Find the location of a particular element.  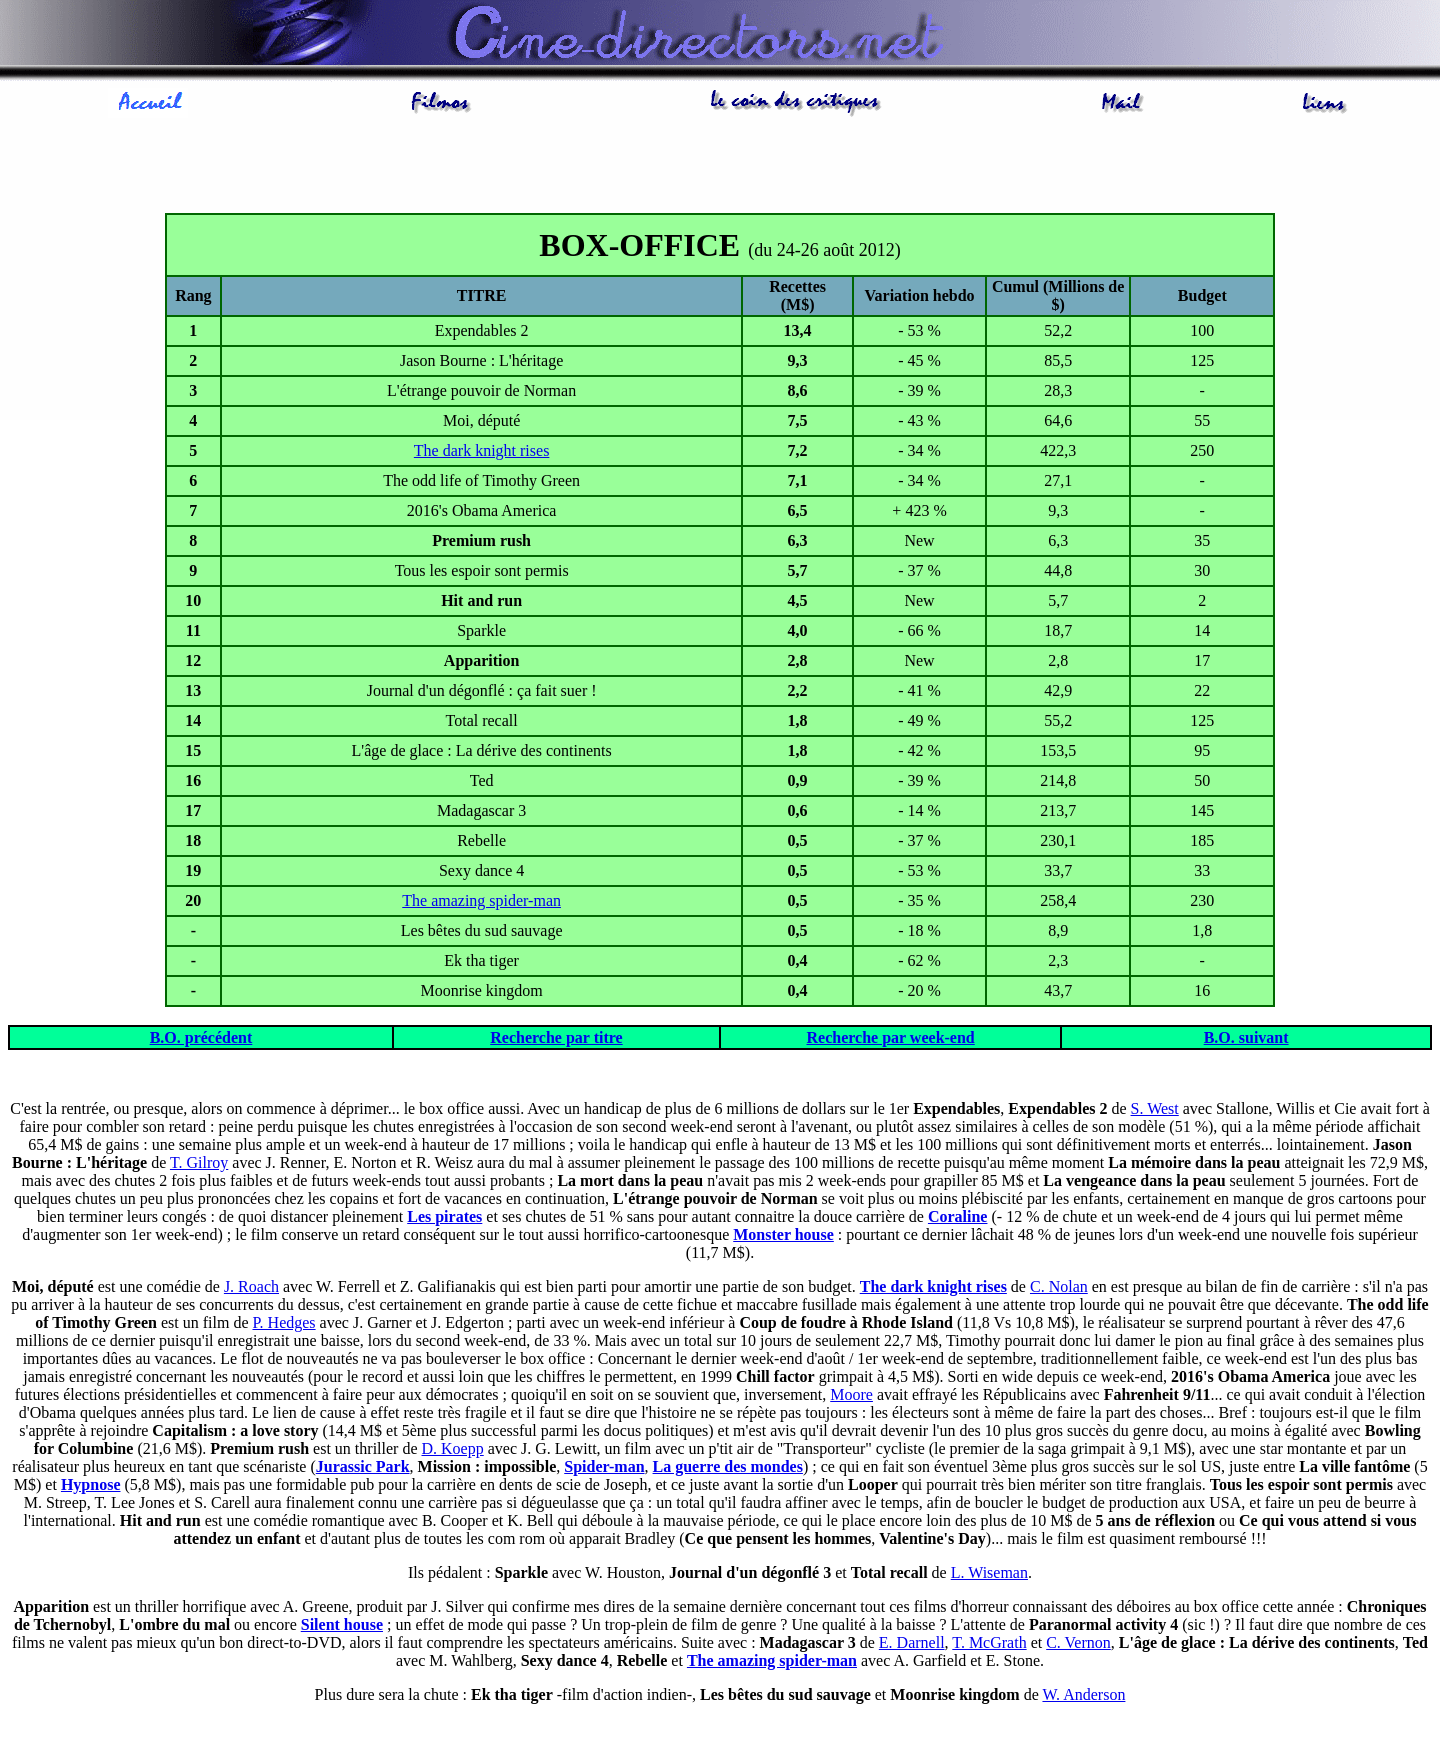

W. Anderson is located at coordinates (1083, 1694).